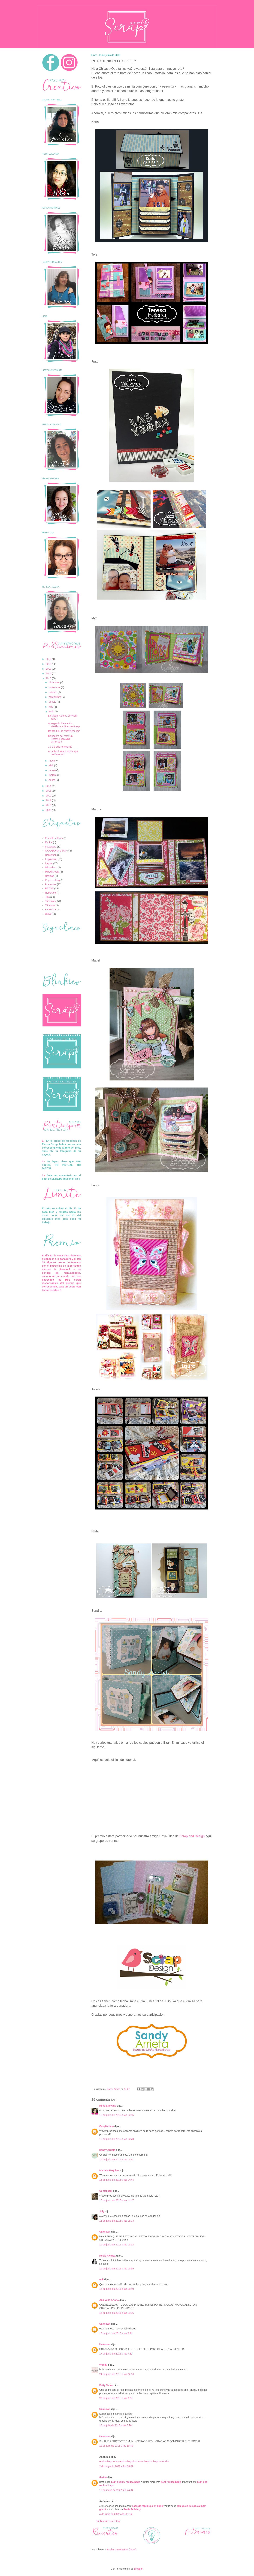 The height and width of the screenshot is (2576, 254). Describe the element at coordinates (64, 731) in the screenshot. I see `RETO JUNIO "FOTOFOLIO"` at that location.